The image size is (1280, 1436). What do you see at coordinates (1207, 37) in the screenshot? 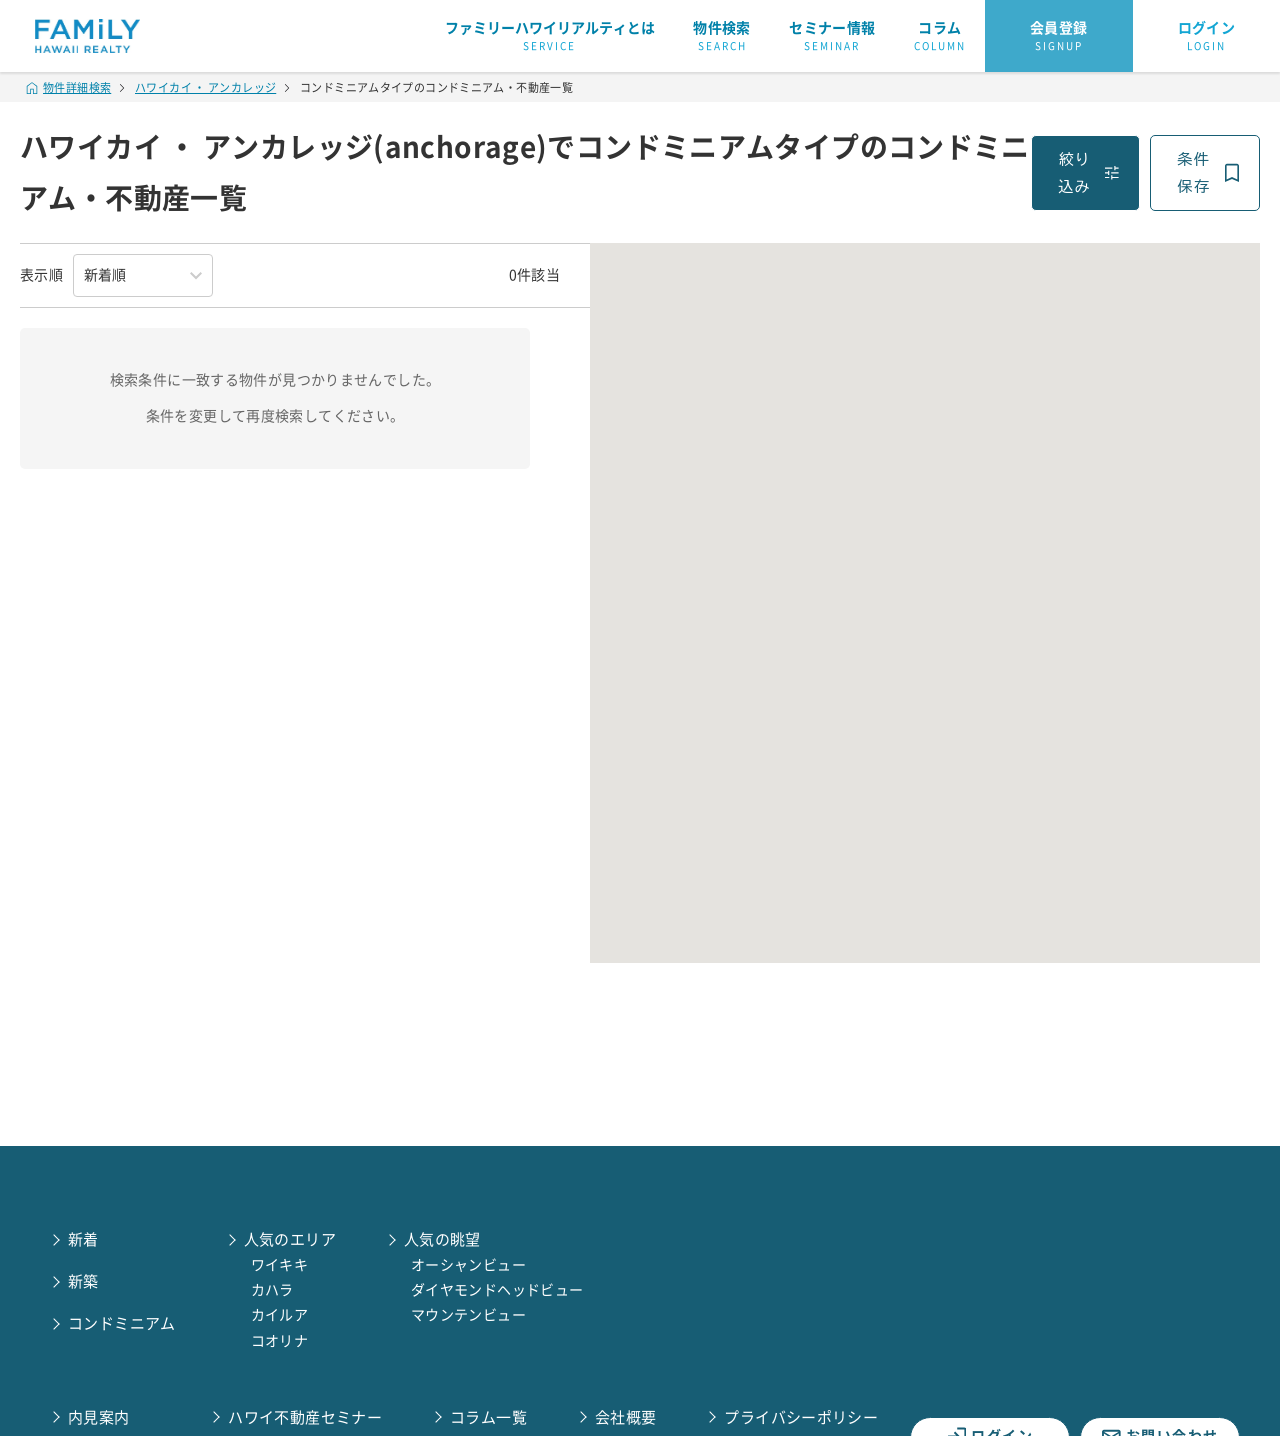
I see `ログイン` at bounding box center [1207, 37].